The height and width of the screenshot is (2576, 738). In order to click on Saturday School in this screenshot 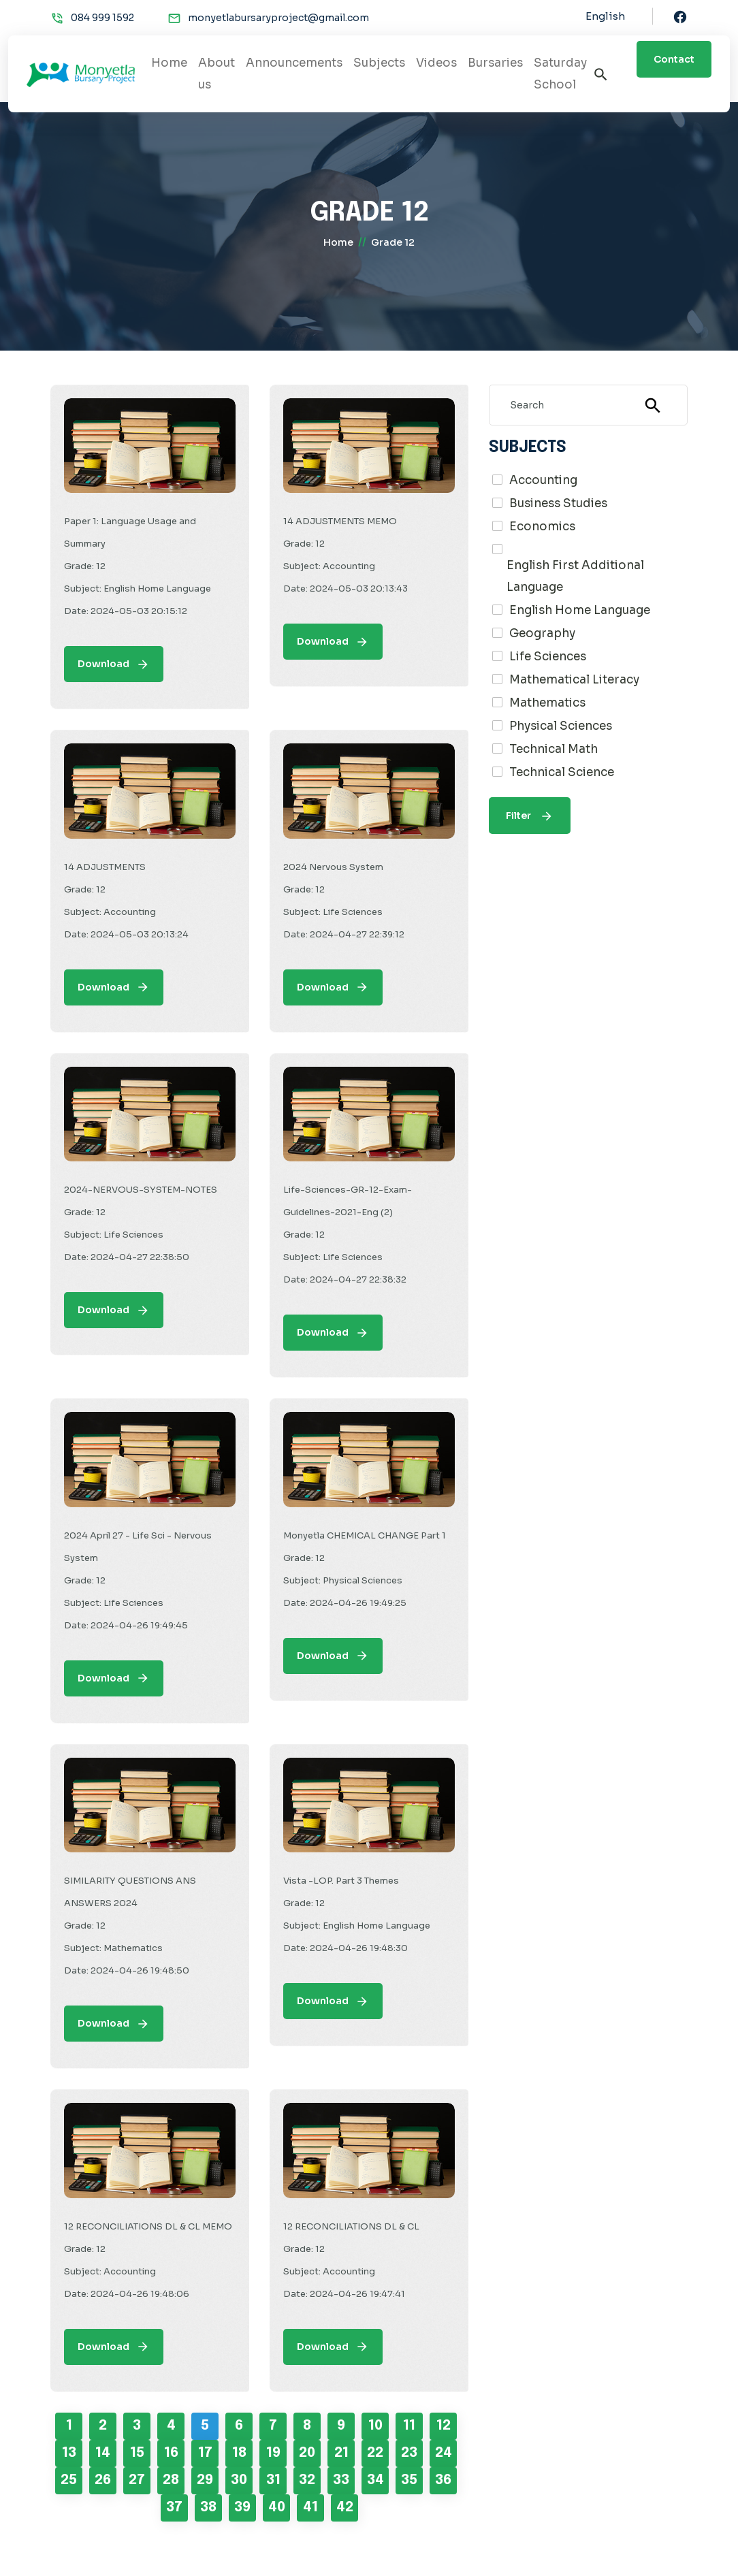, I will do `click(560, 74)`.